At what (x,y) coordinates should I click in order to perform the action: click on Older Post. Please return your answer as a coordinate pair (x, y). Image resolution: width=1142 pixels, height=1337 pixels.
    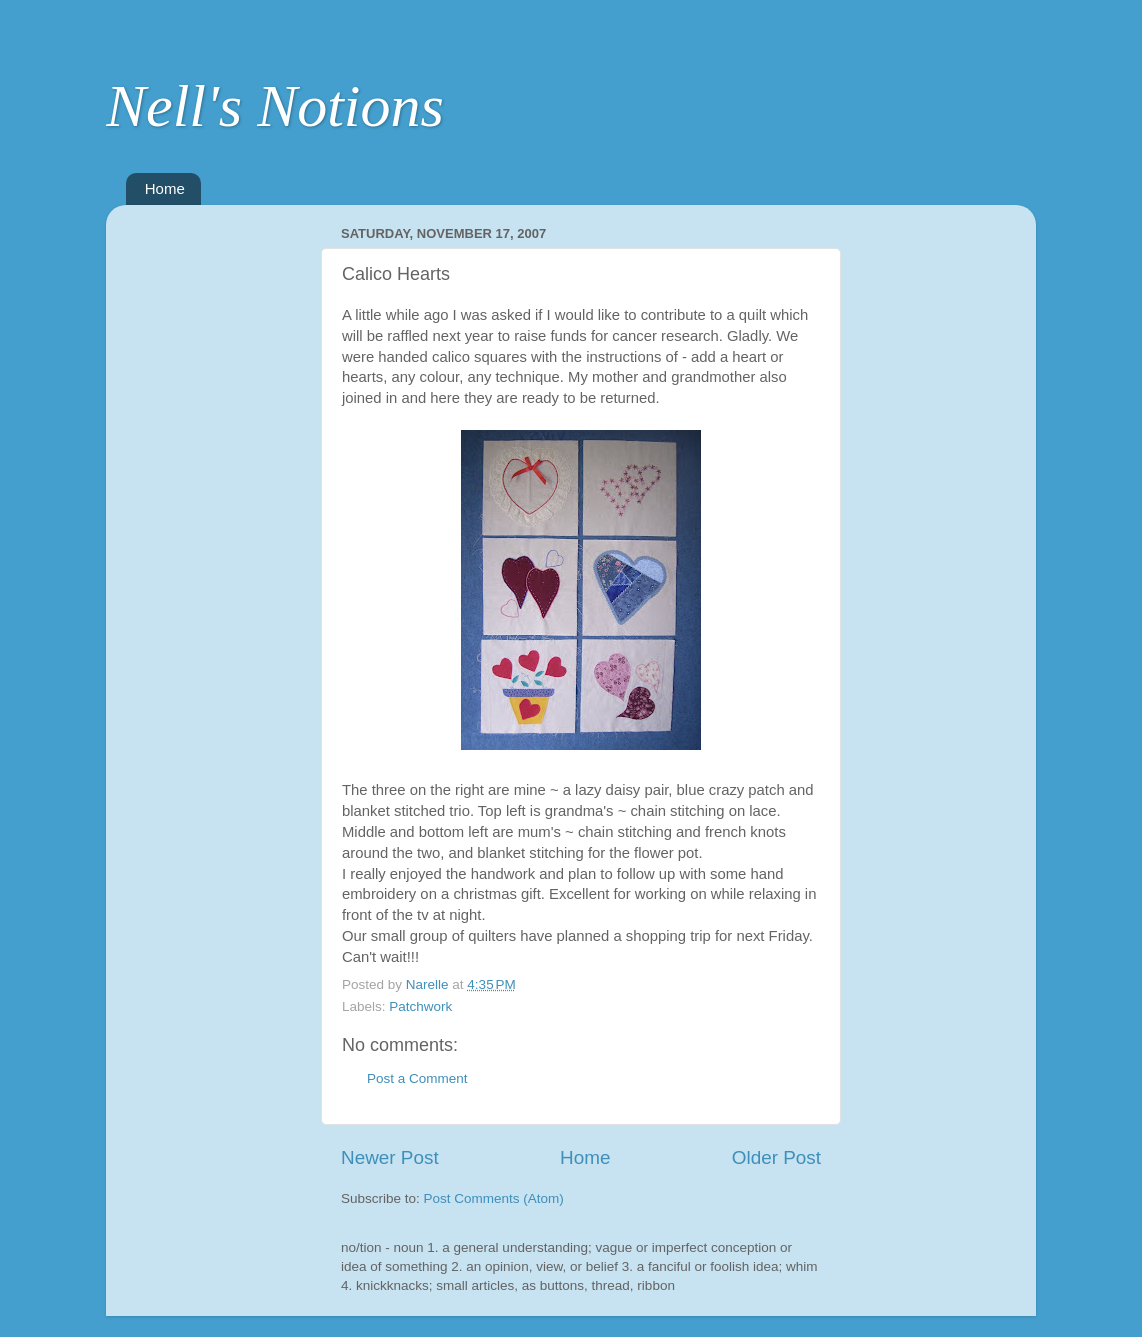
    Looking at the image, I should click on (776, 1157).